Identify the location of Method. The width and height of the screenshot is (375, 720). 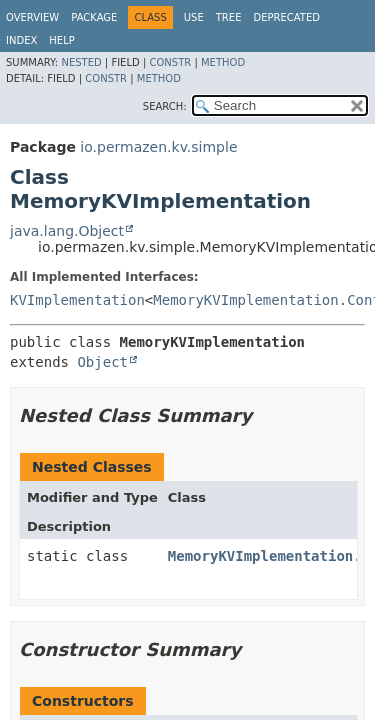
(223, 62).